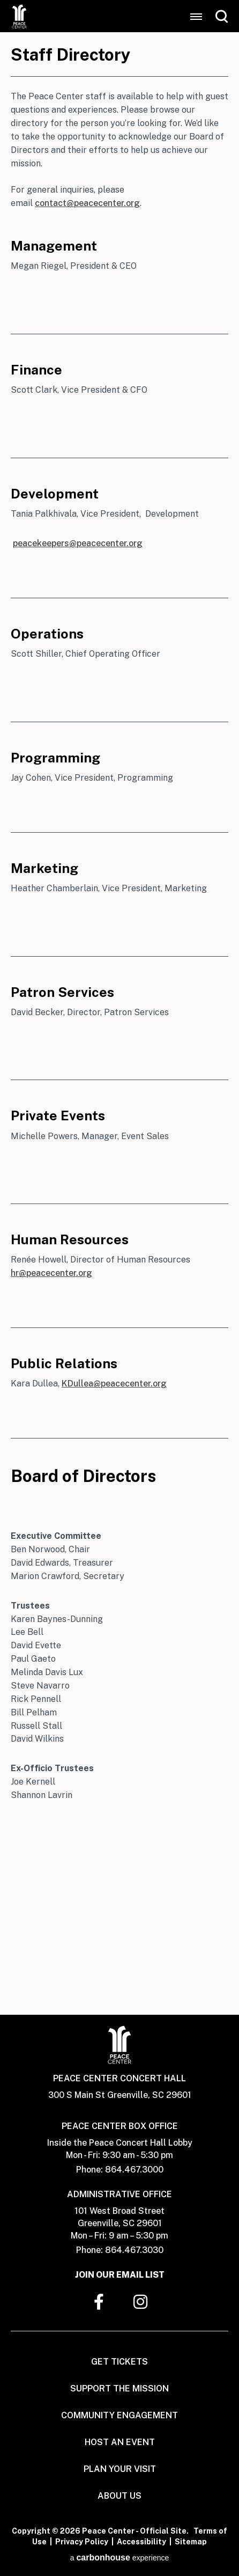 The image size is (239, 2576). Describe the element at coordinates (119, 2557) in the screenshot. I see `a experience` at that location.